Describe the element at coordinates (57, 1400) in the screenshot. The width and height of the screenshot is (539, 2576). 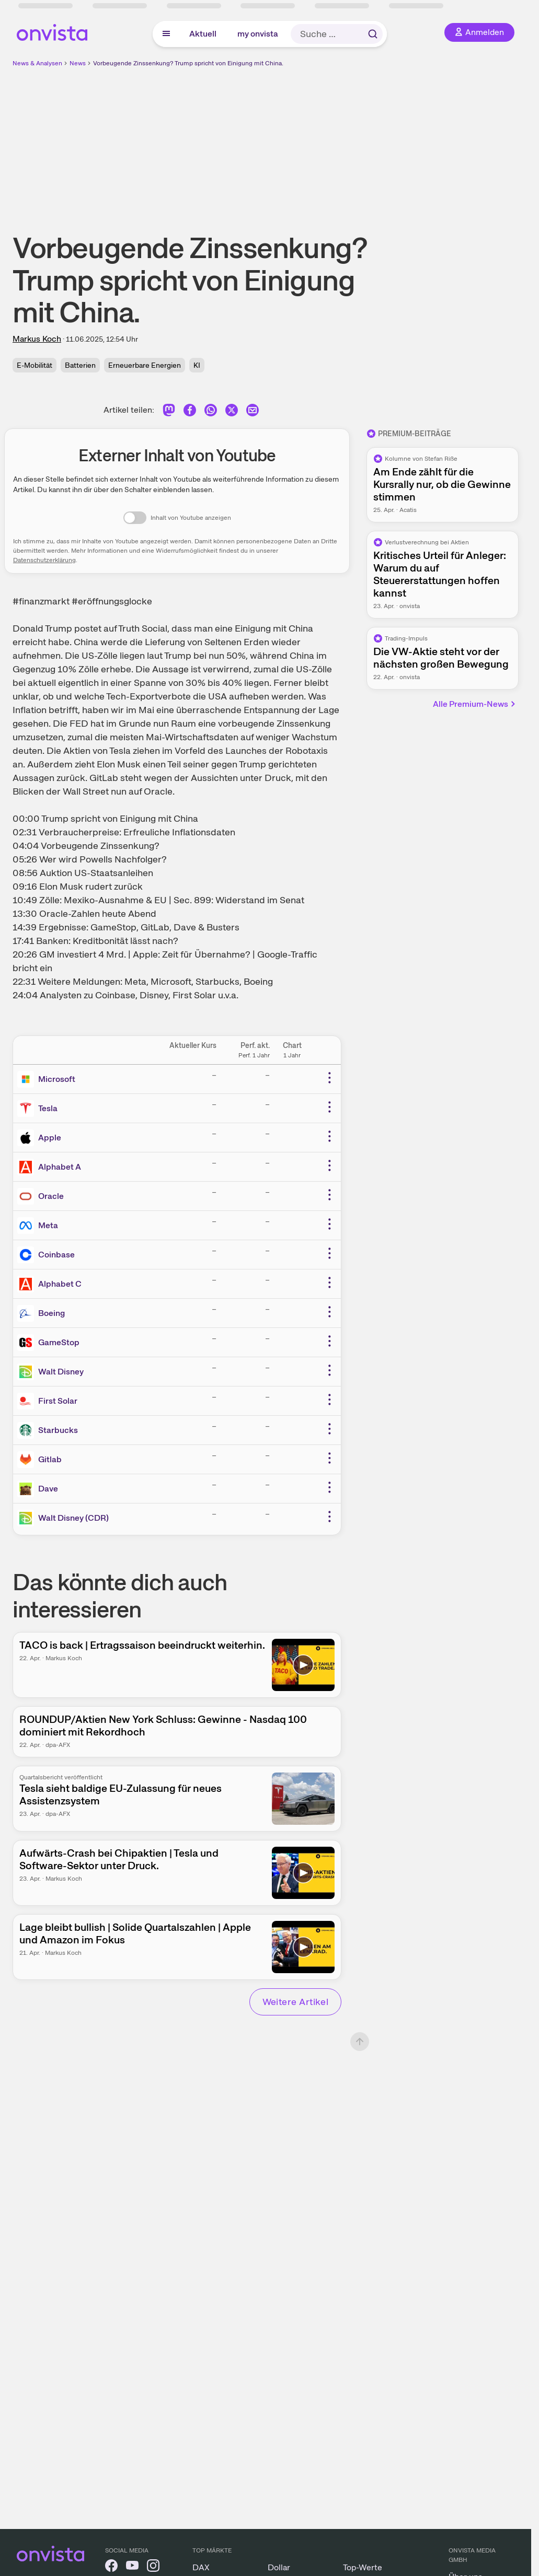
I see `First Solar` at that location.